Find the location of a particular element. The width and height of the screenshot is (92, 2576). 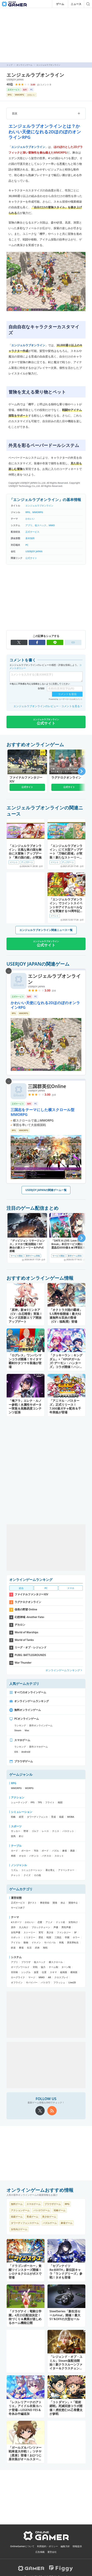

アドベンチャー is located at coordinates (66, 1874).